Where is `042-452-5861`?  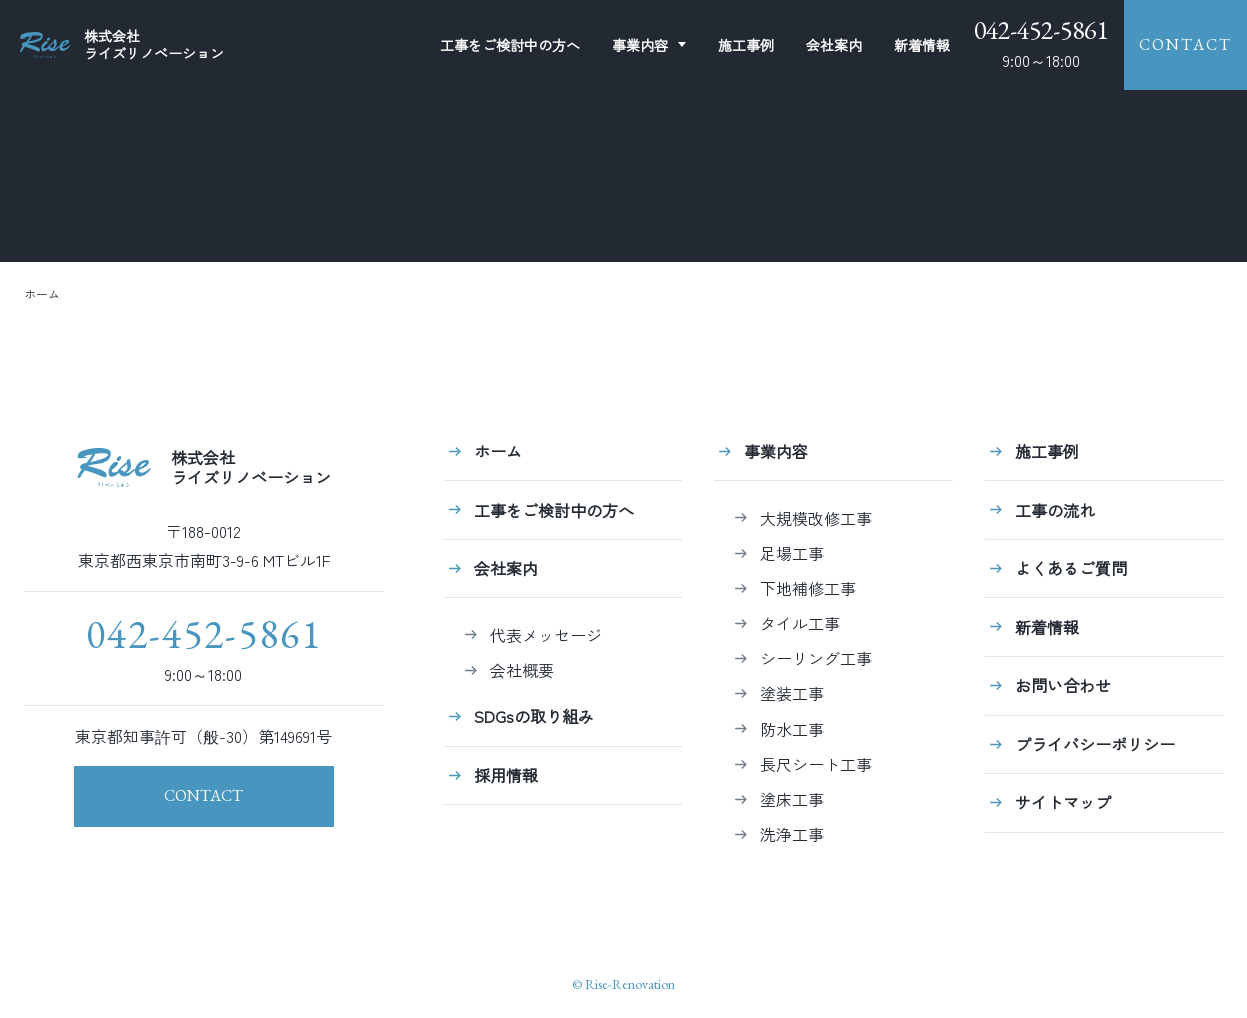
042-452-5861 is located at coordinates (1041, 30).